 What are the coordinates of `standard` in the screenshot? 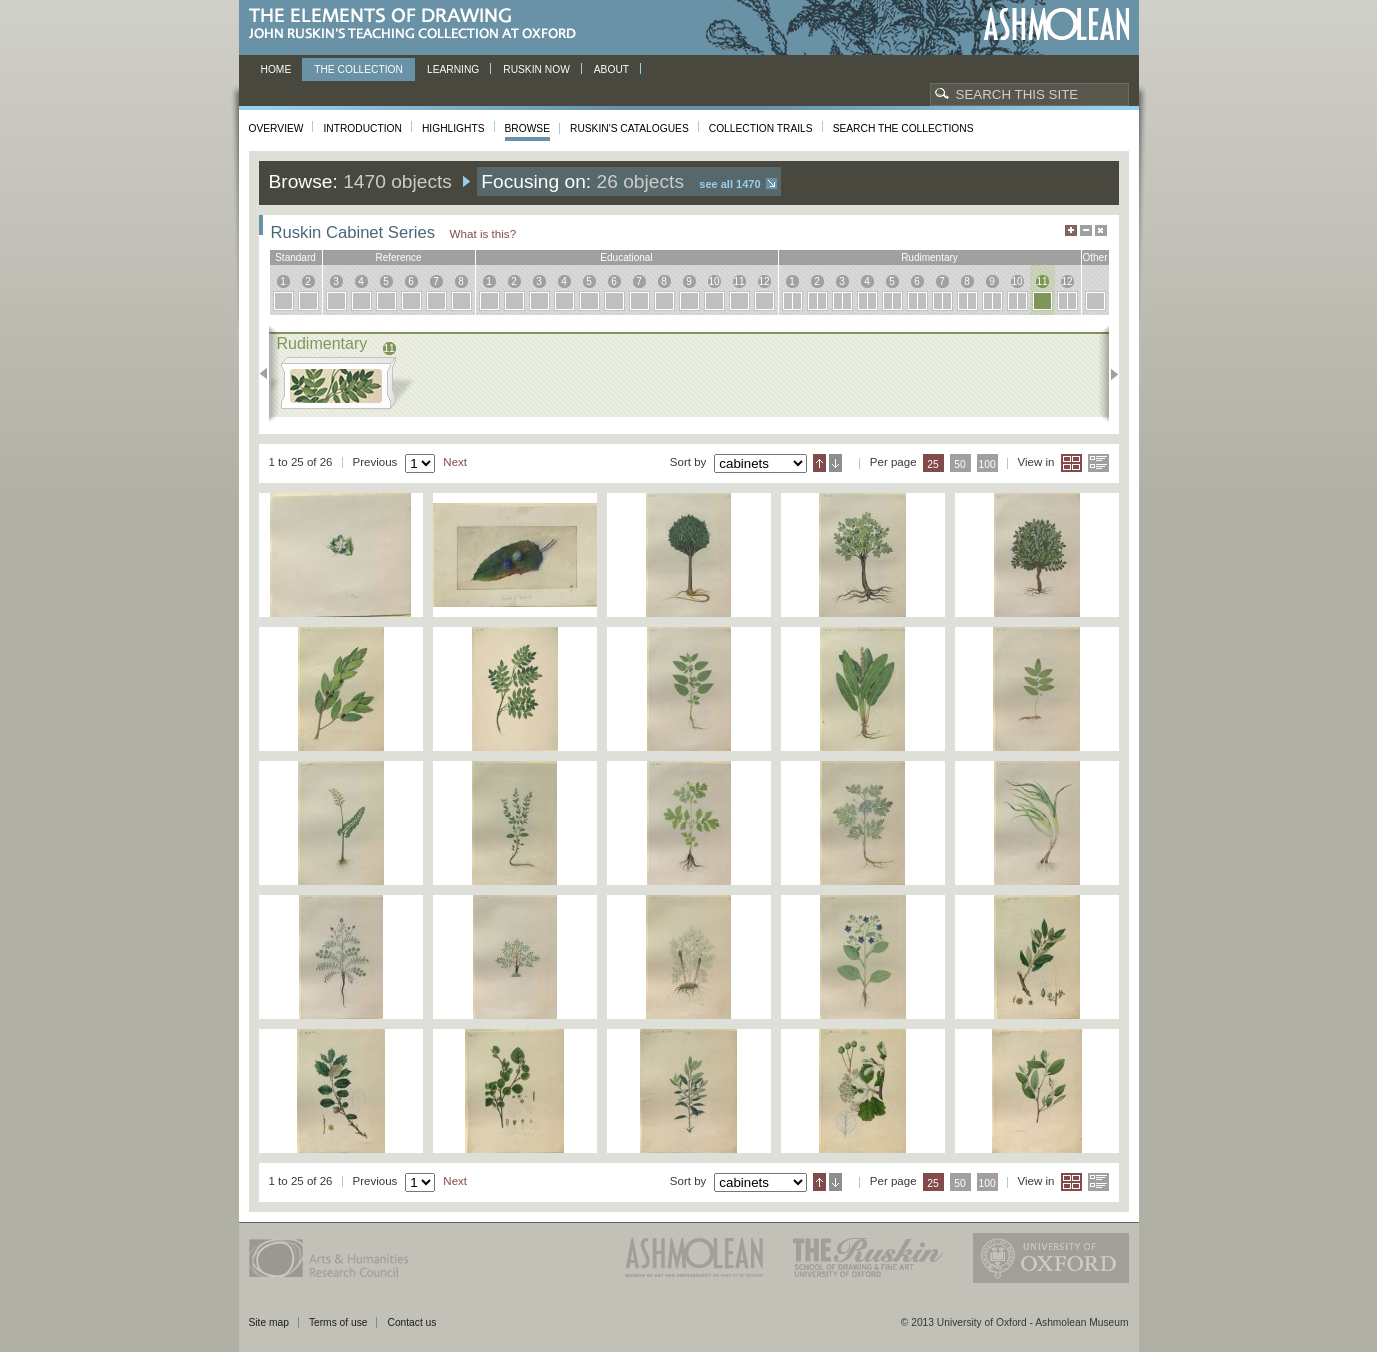 It's located at (295, 257).